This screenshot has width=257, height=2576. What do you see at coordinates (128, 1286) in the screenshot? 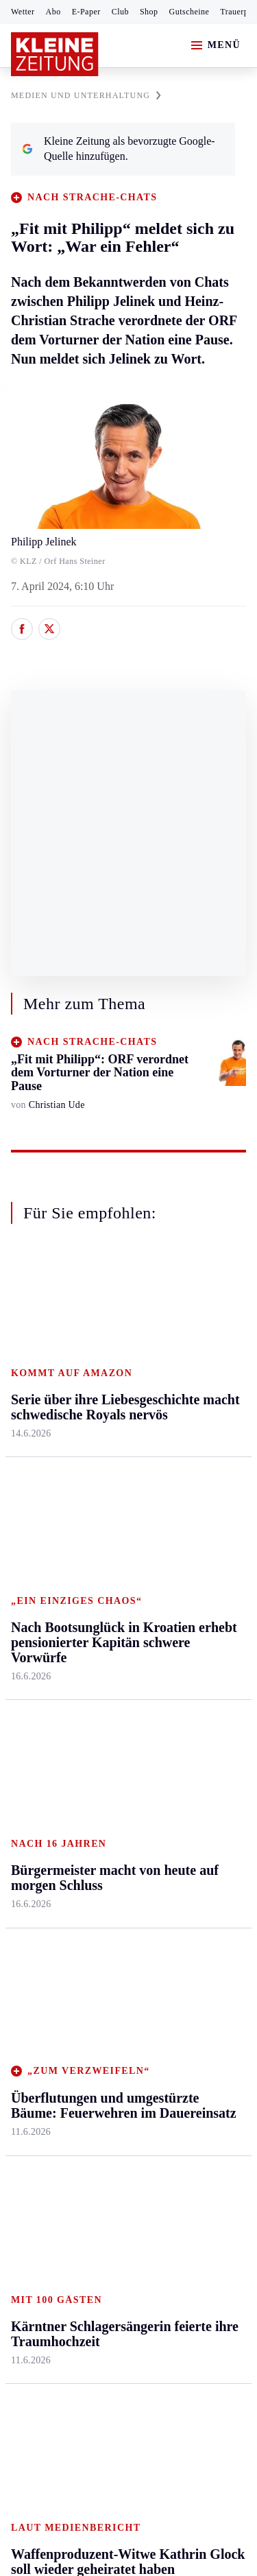
I see `Zurück nach oben` at bounding box center [128, 1286].